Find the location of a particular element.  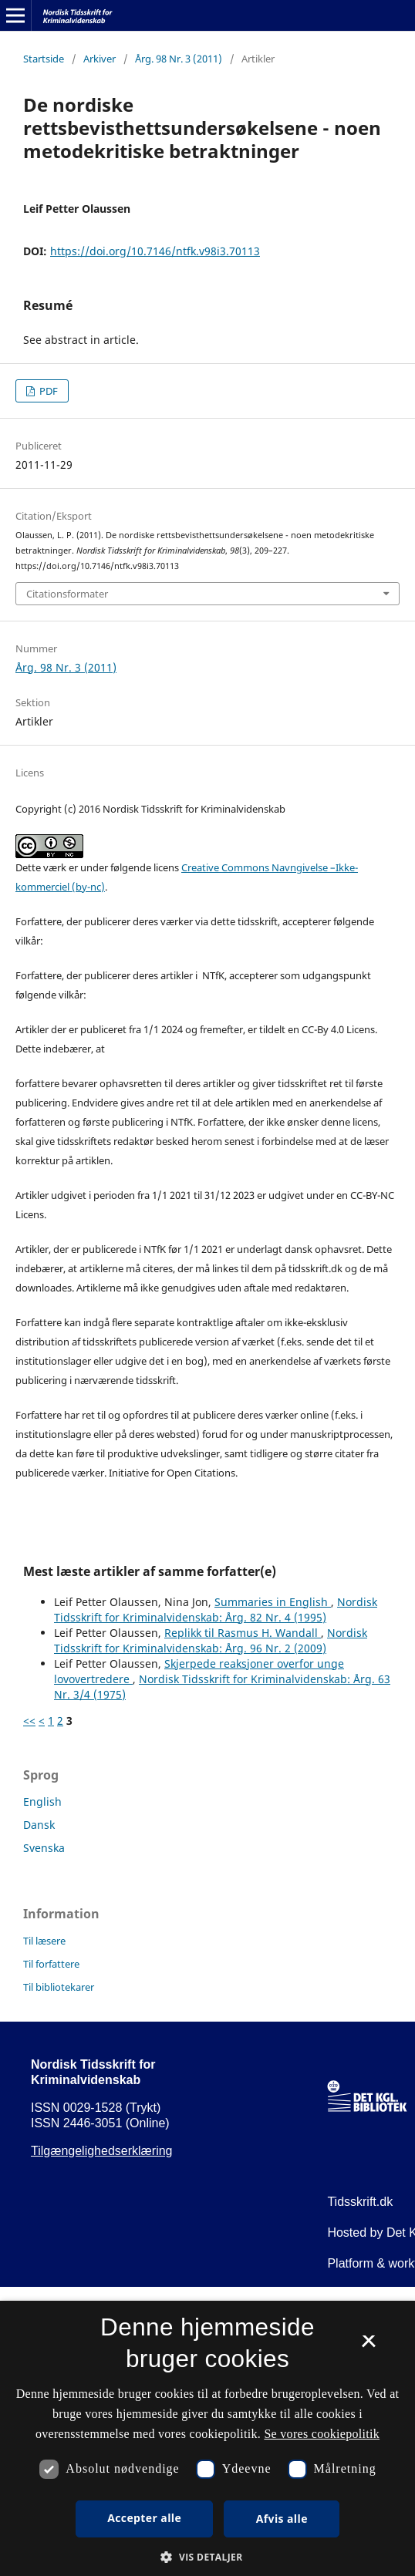

PDF is located at coordinates (47, 391).